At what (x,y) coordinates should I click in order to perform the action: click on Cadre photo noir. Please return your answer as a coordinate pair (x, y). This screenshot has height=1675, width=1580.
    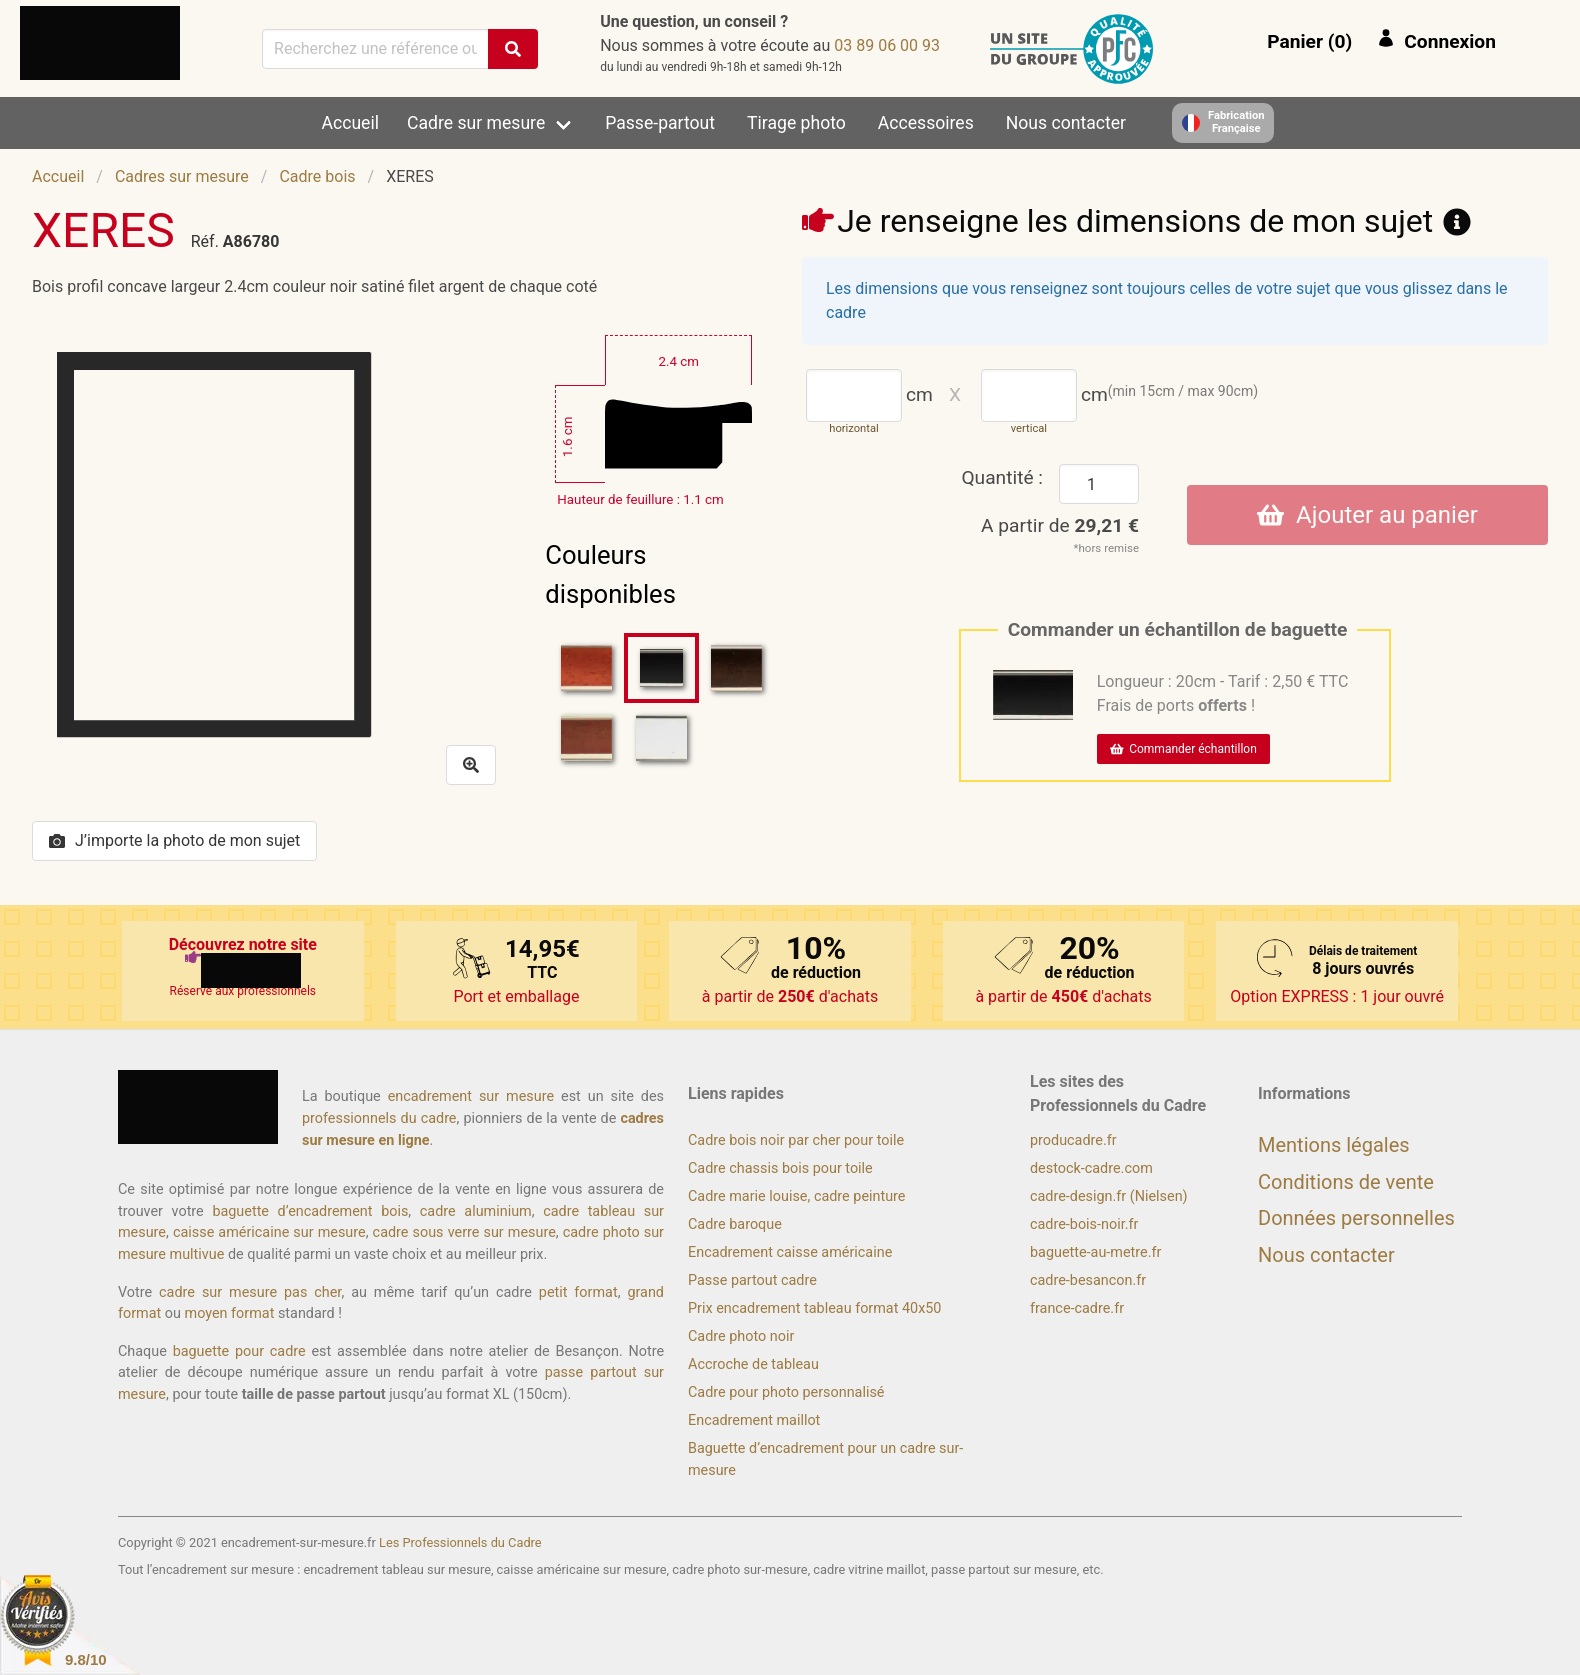
    Looking at the image, I should click on (741, 1336).